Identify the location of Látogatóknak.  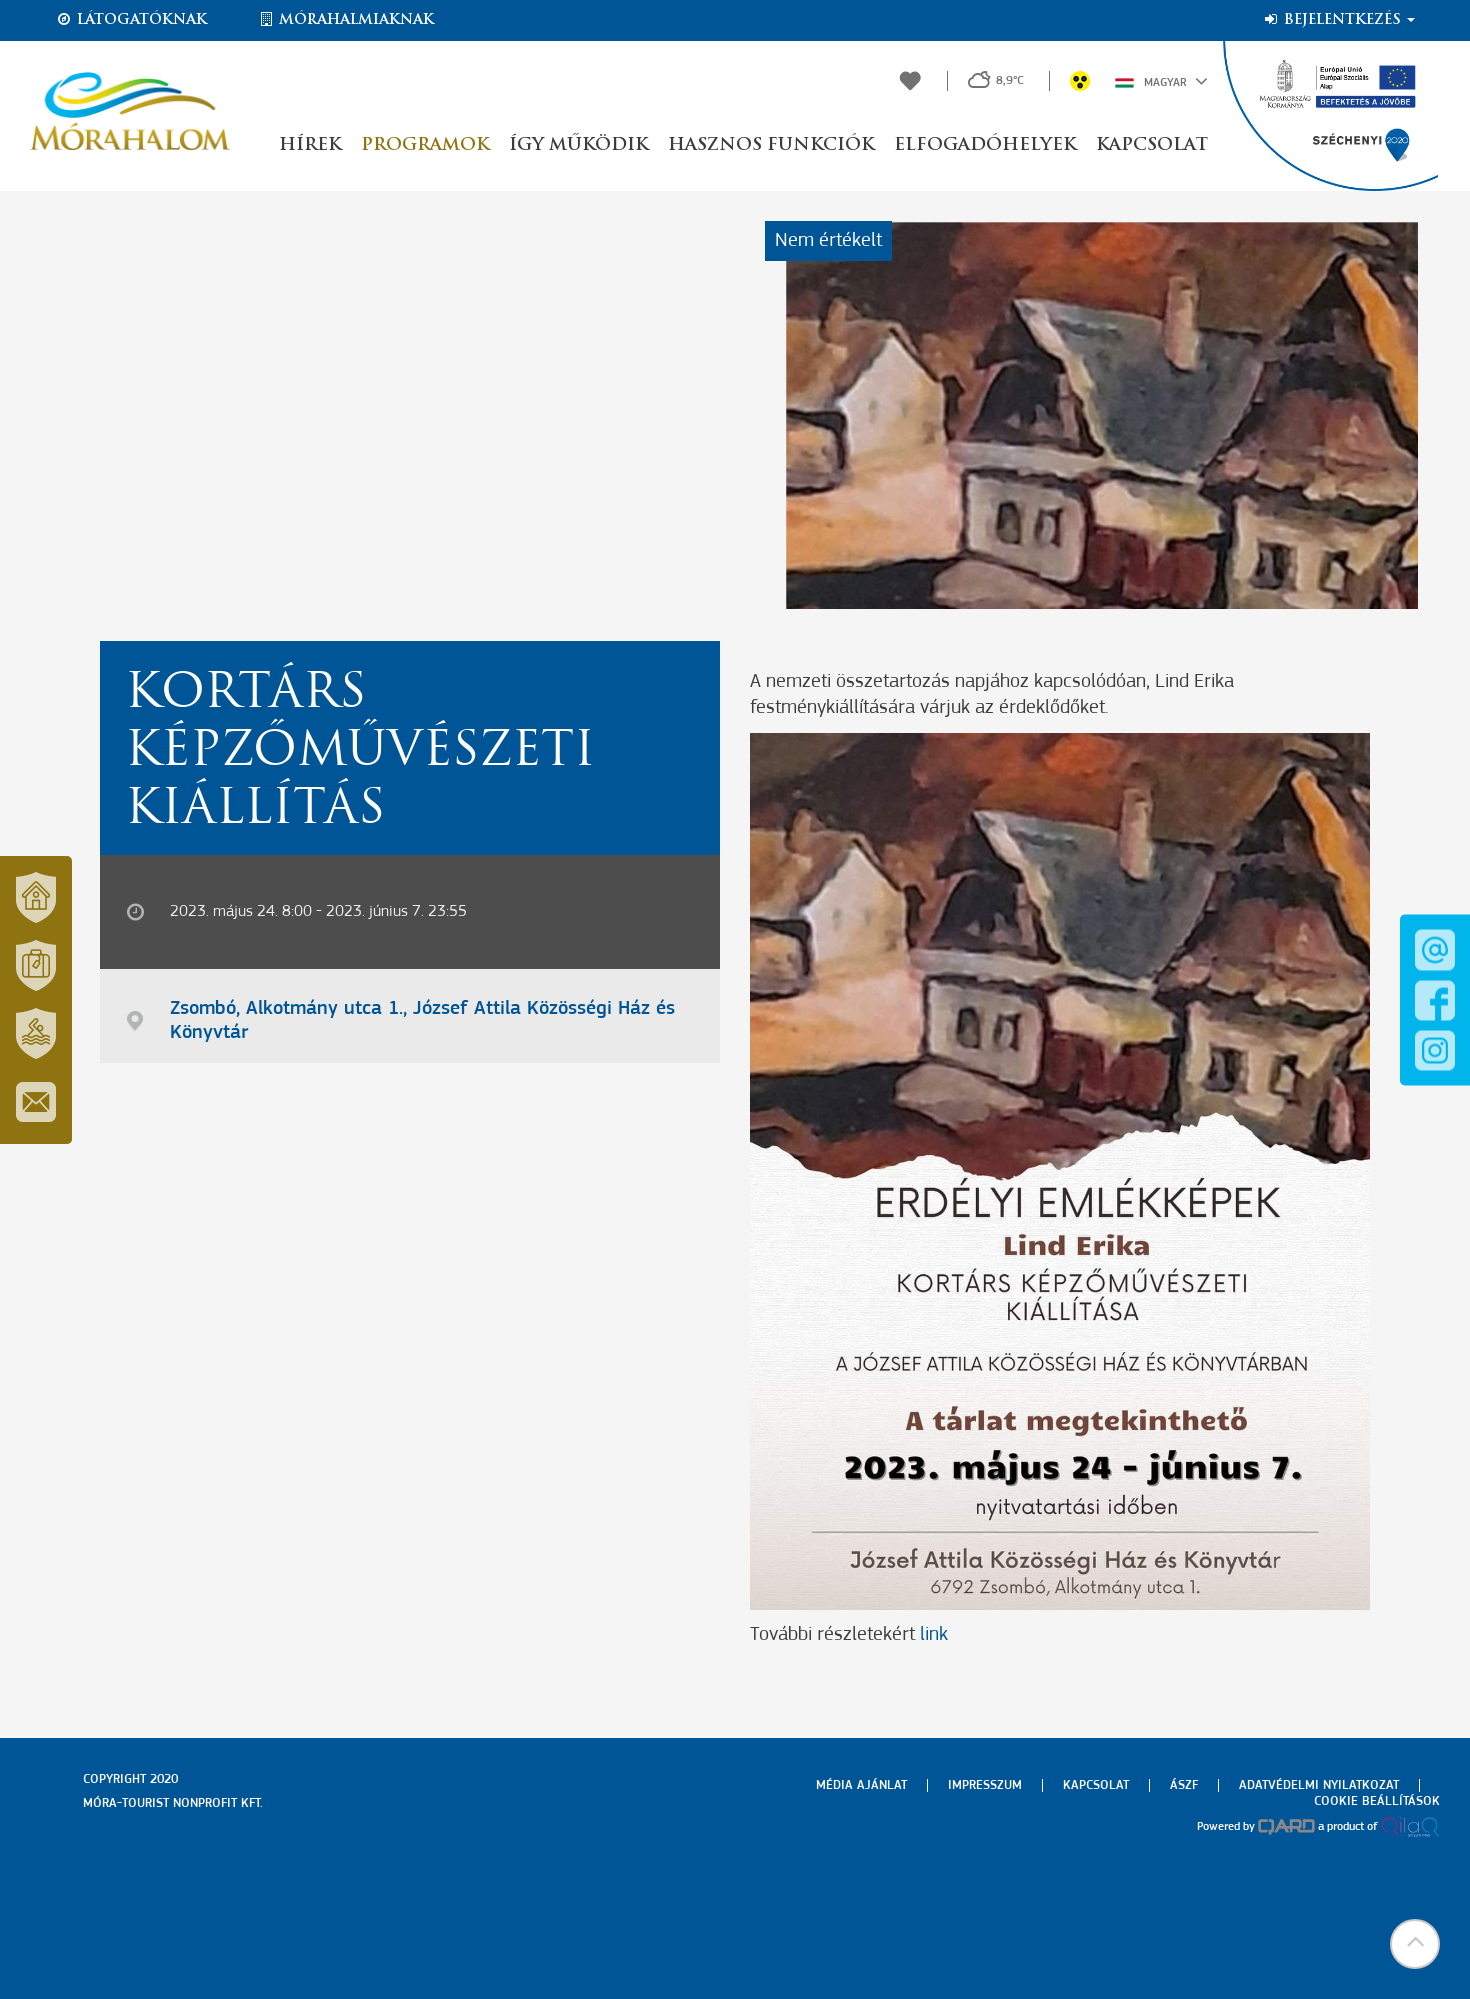
(131, 20).